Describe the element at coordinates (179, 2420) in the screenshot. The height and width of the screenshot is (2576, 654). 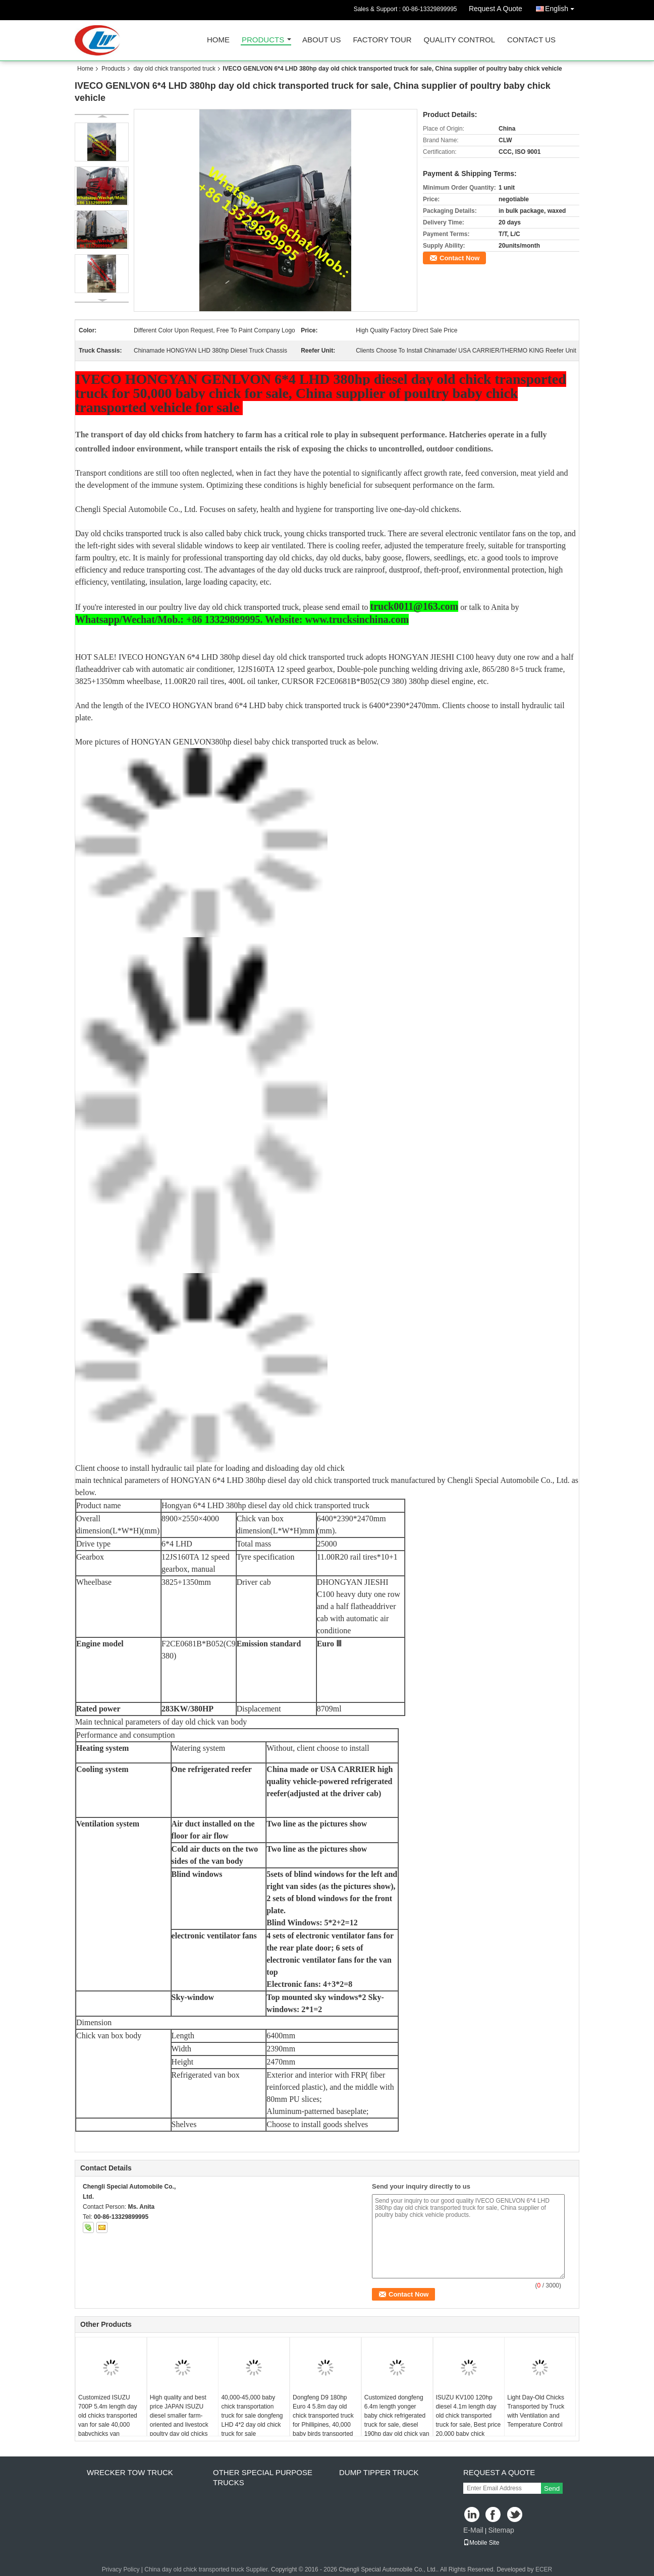
I see `High quality and best price JAPAN ISUZU diesel smaller farm-oriented and livestock poultry day old chicks truck` at that location.